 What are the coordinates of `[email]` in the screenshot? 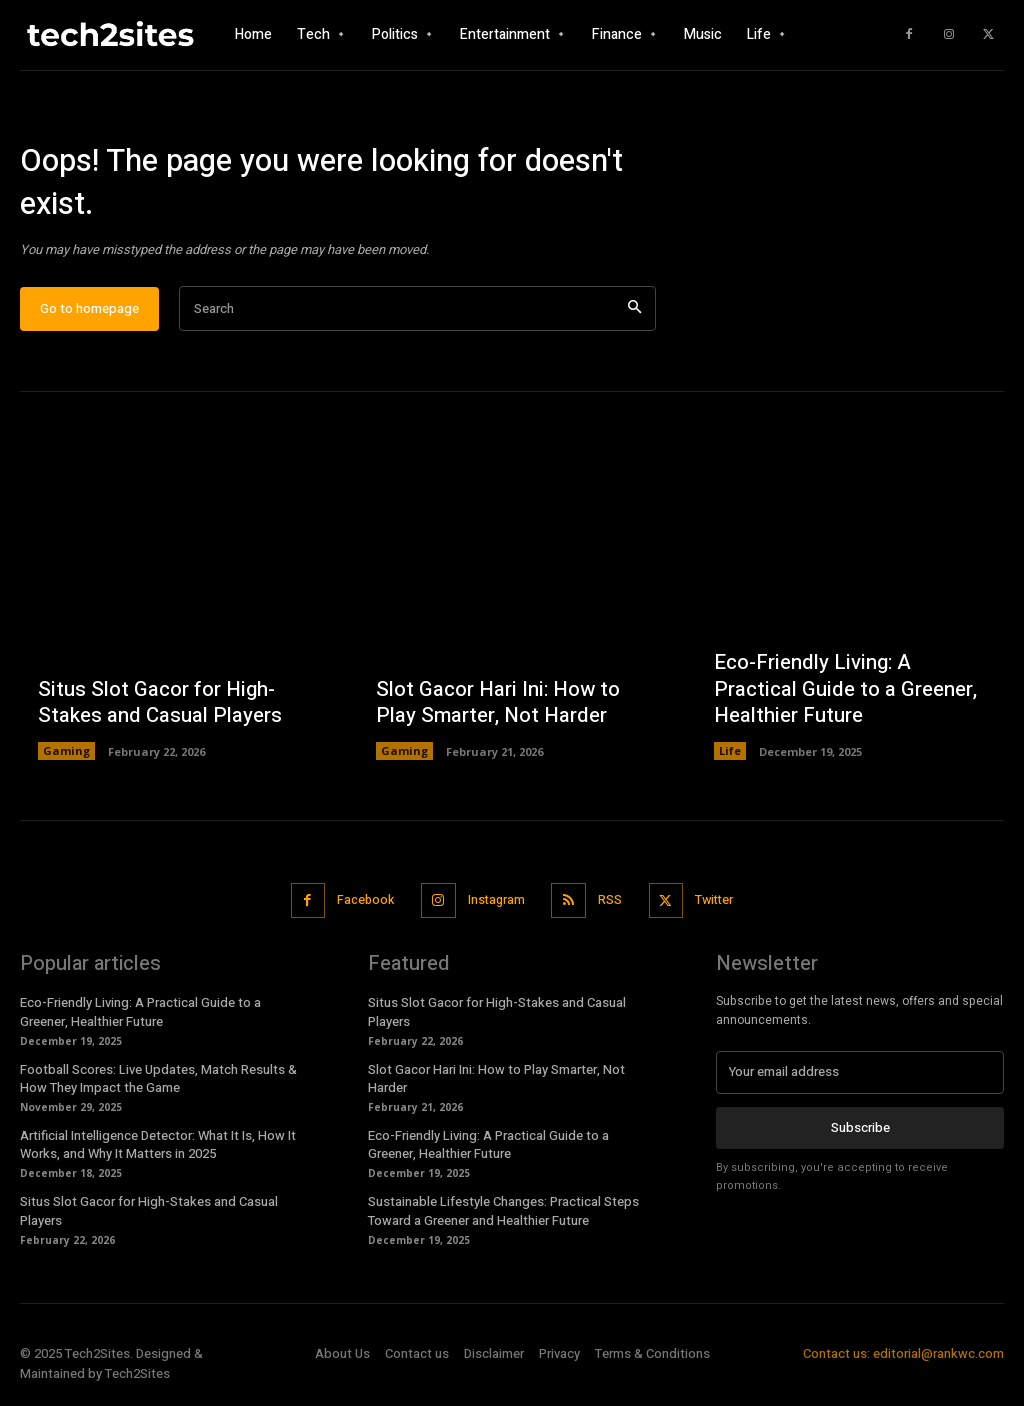 It's located at (860, 1078).